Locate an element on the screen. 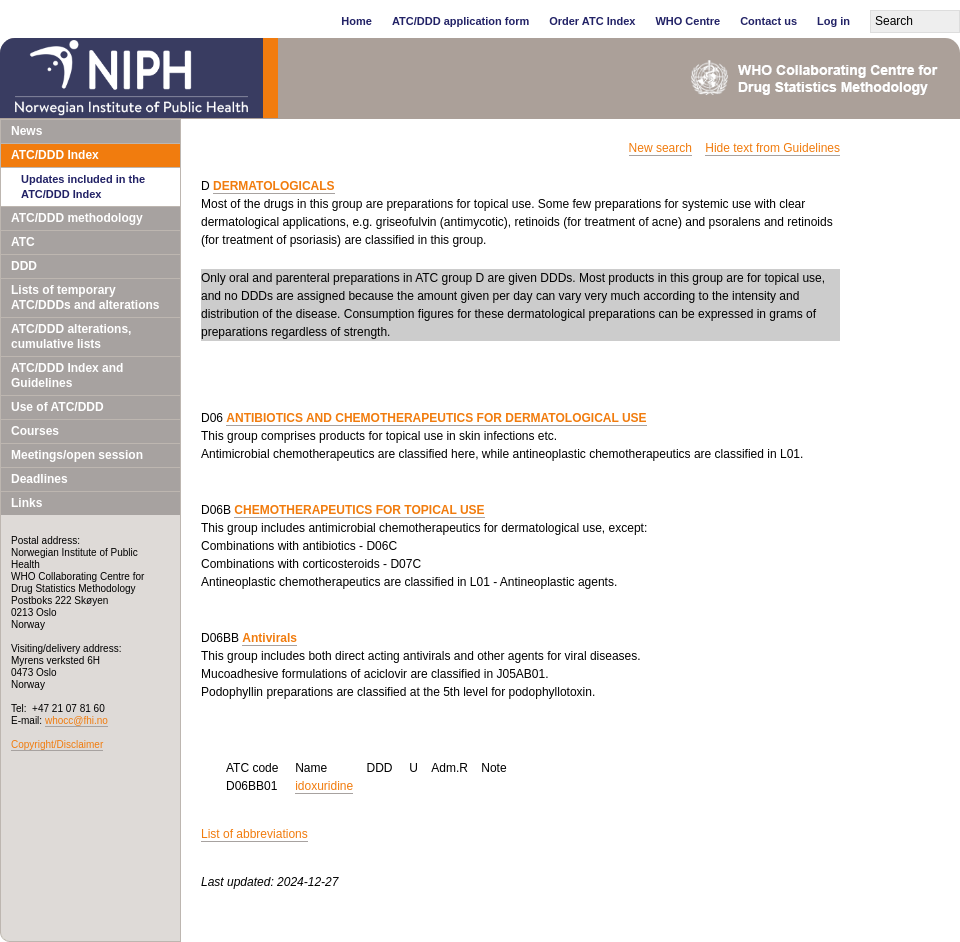 The image size is (960, 942). ATC/DDD application form is located at coordinates (460, 21).